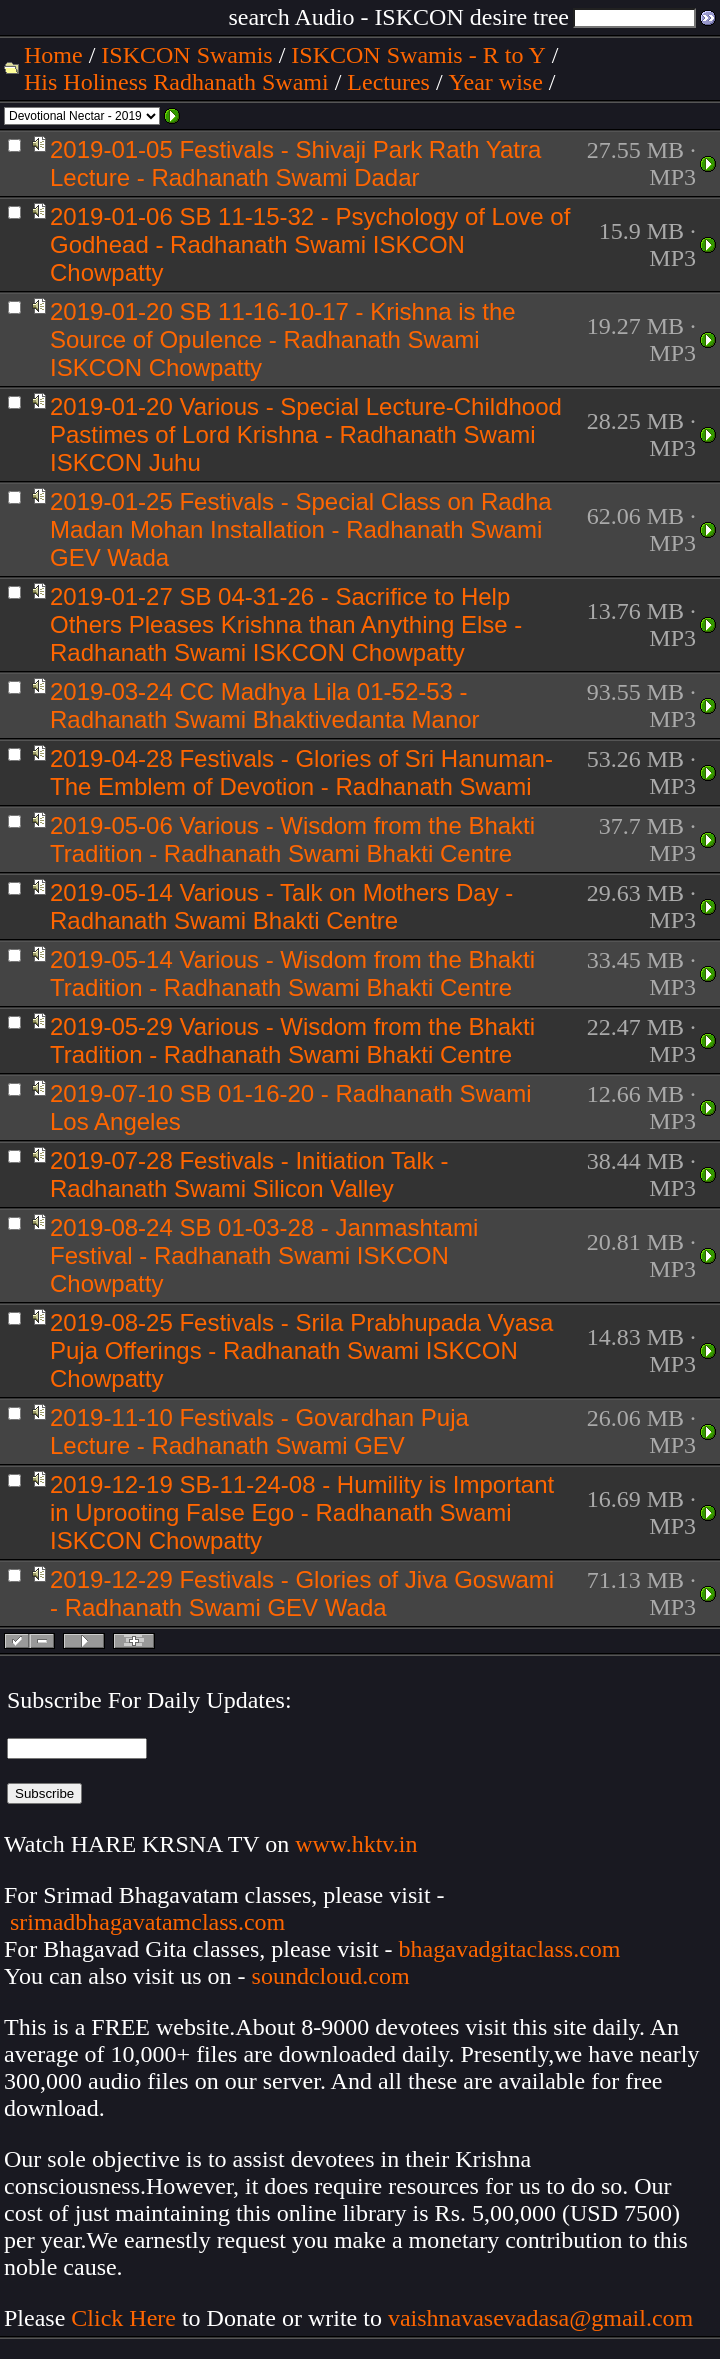  Describe the element at coordinates (496, 82) in the screenshot. I see `Year wise` at that location.